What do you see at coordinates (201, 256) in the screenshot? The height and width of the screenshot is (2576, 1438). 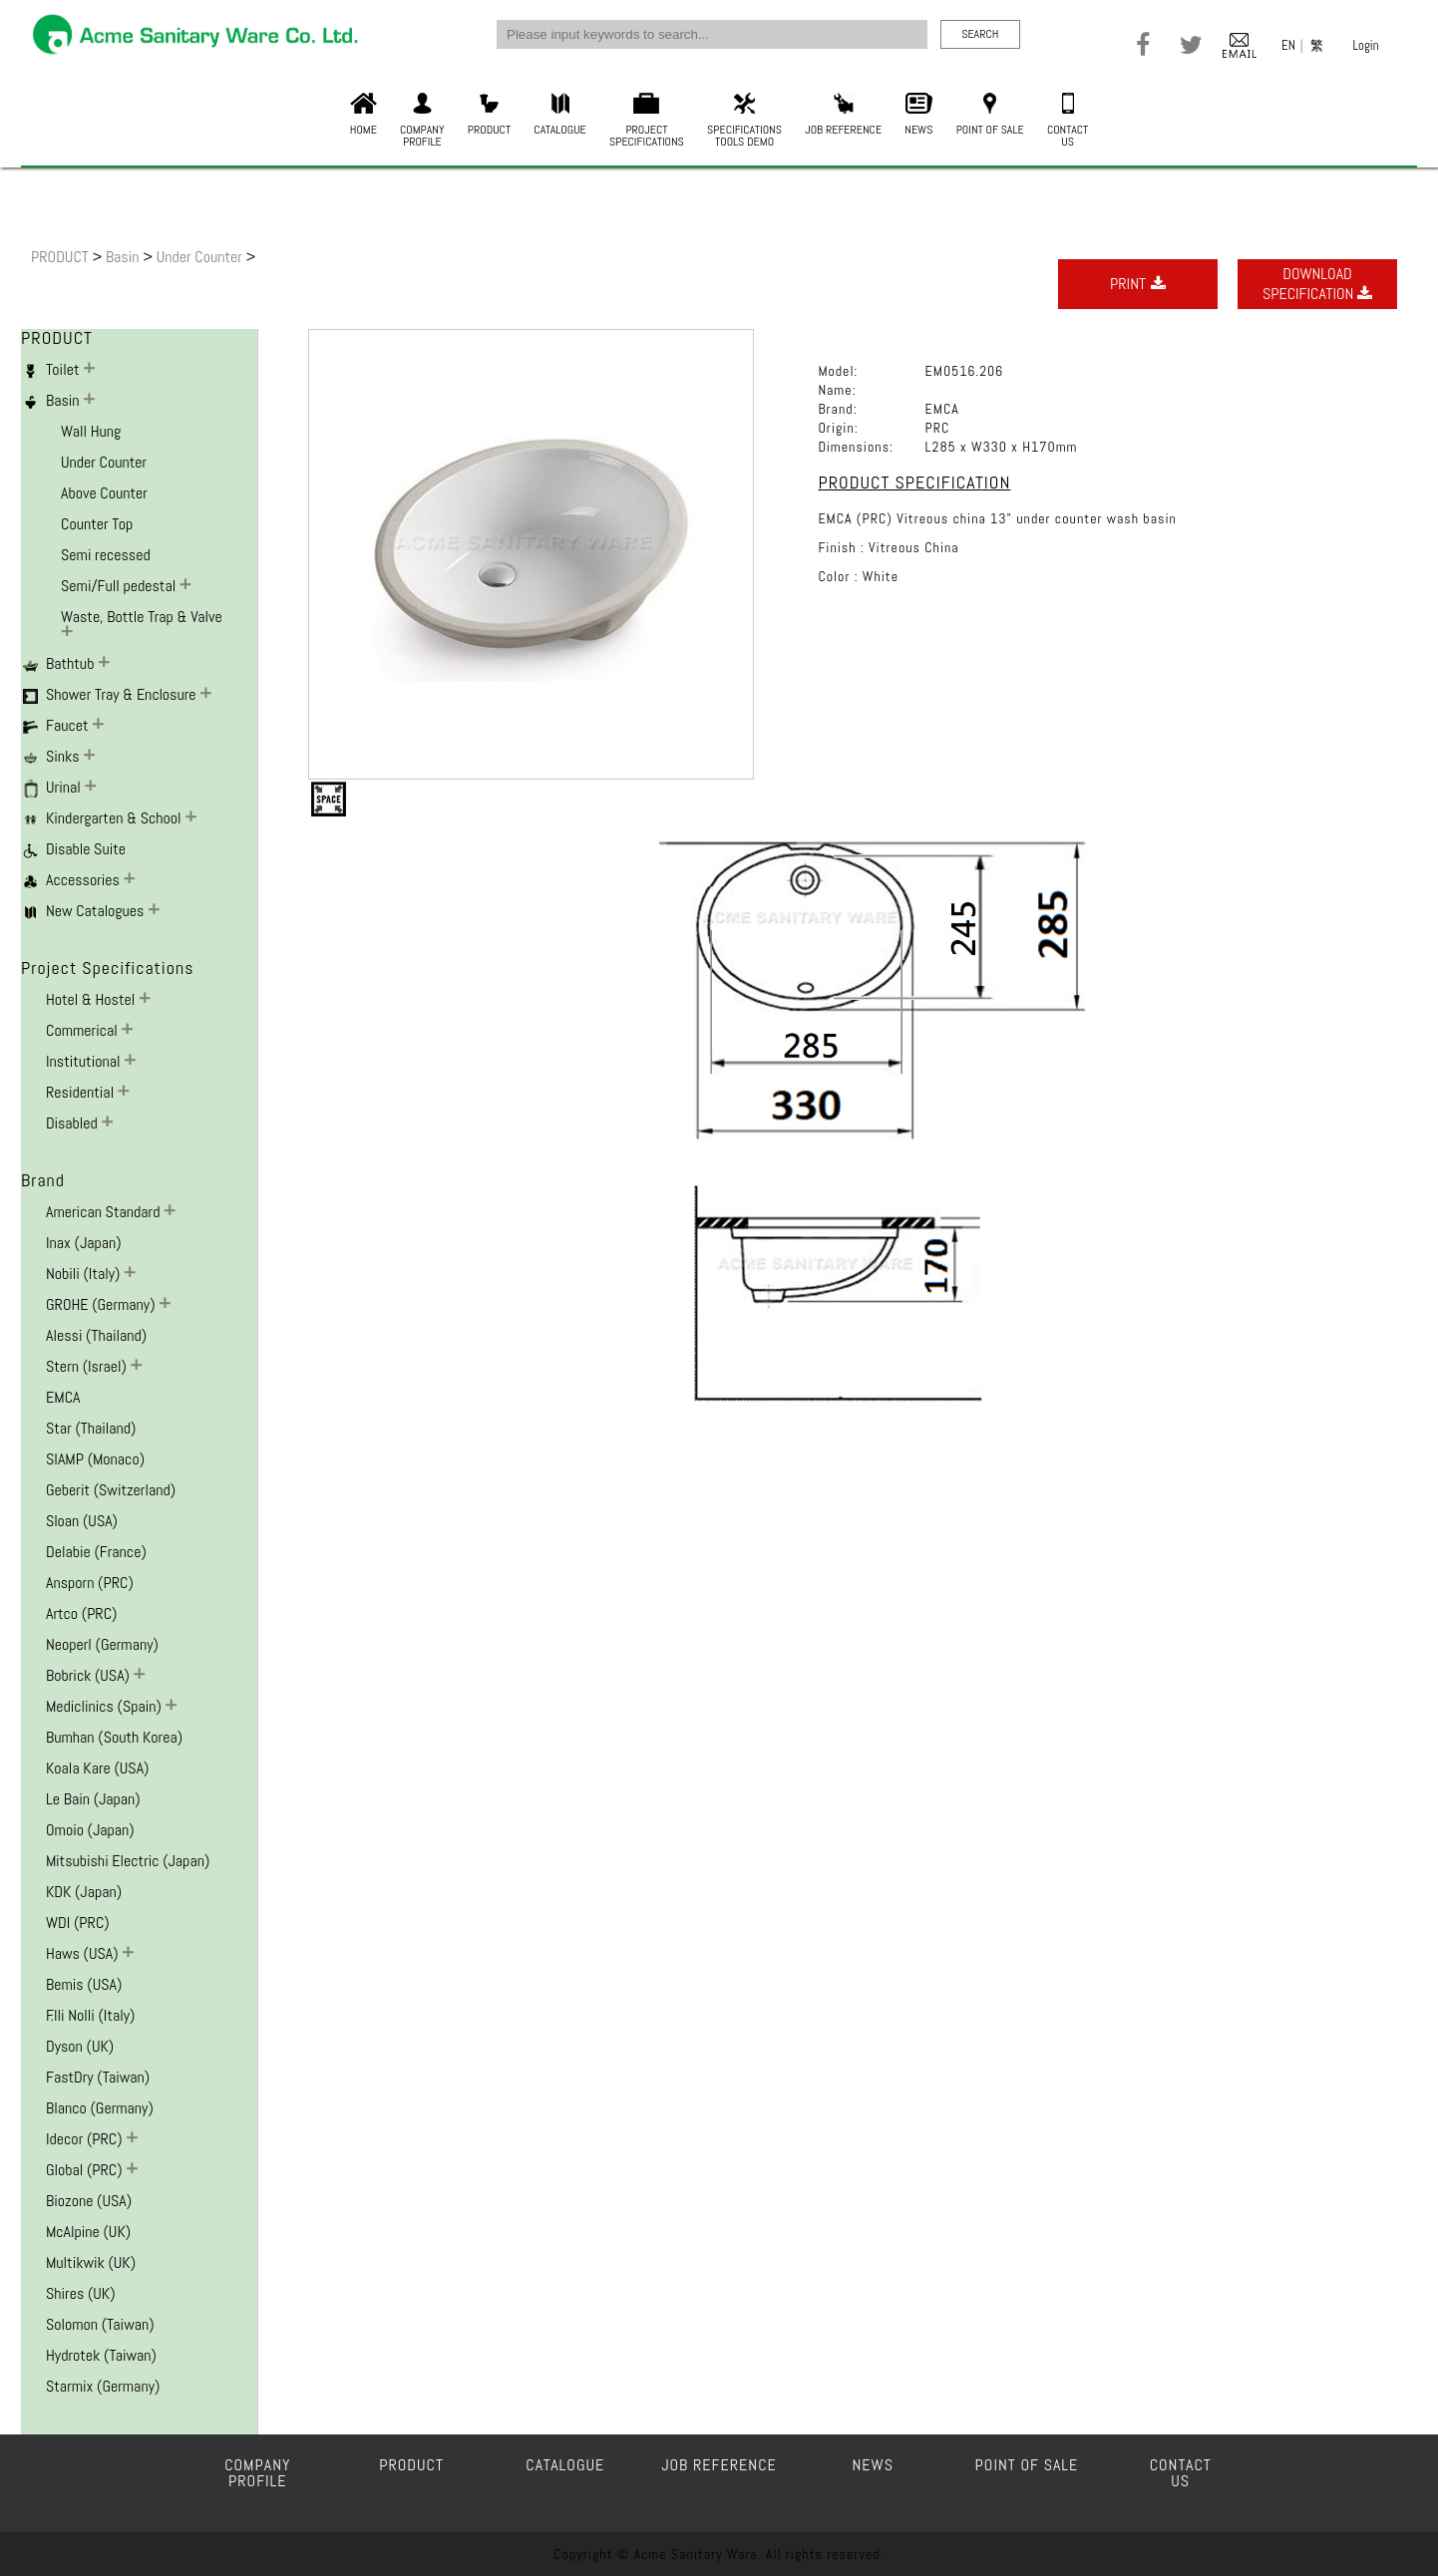 I see `Under Counter` at bounding box center [201, 256].